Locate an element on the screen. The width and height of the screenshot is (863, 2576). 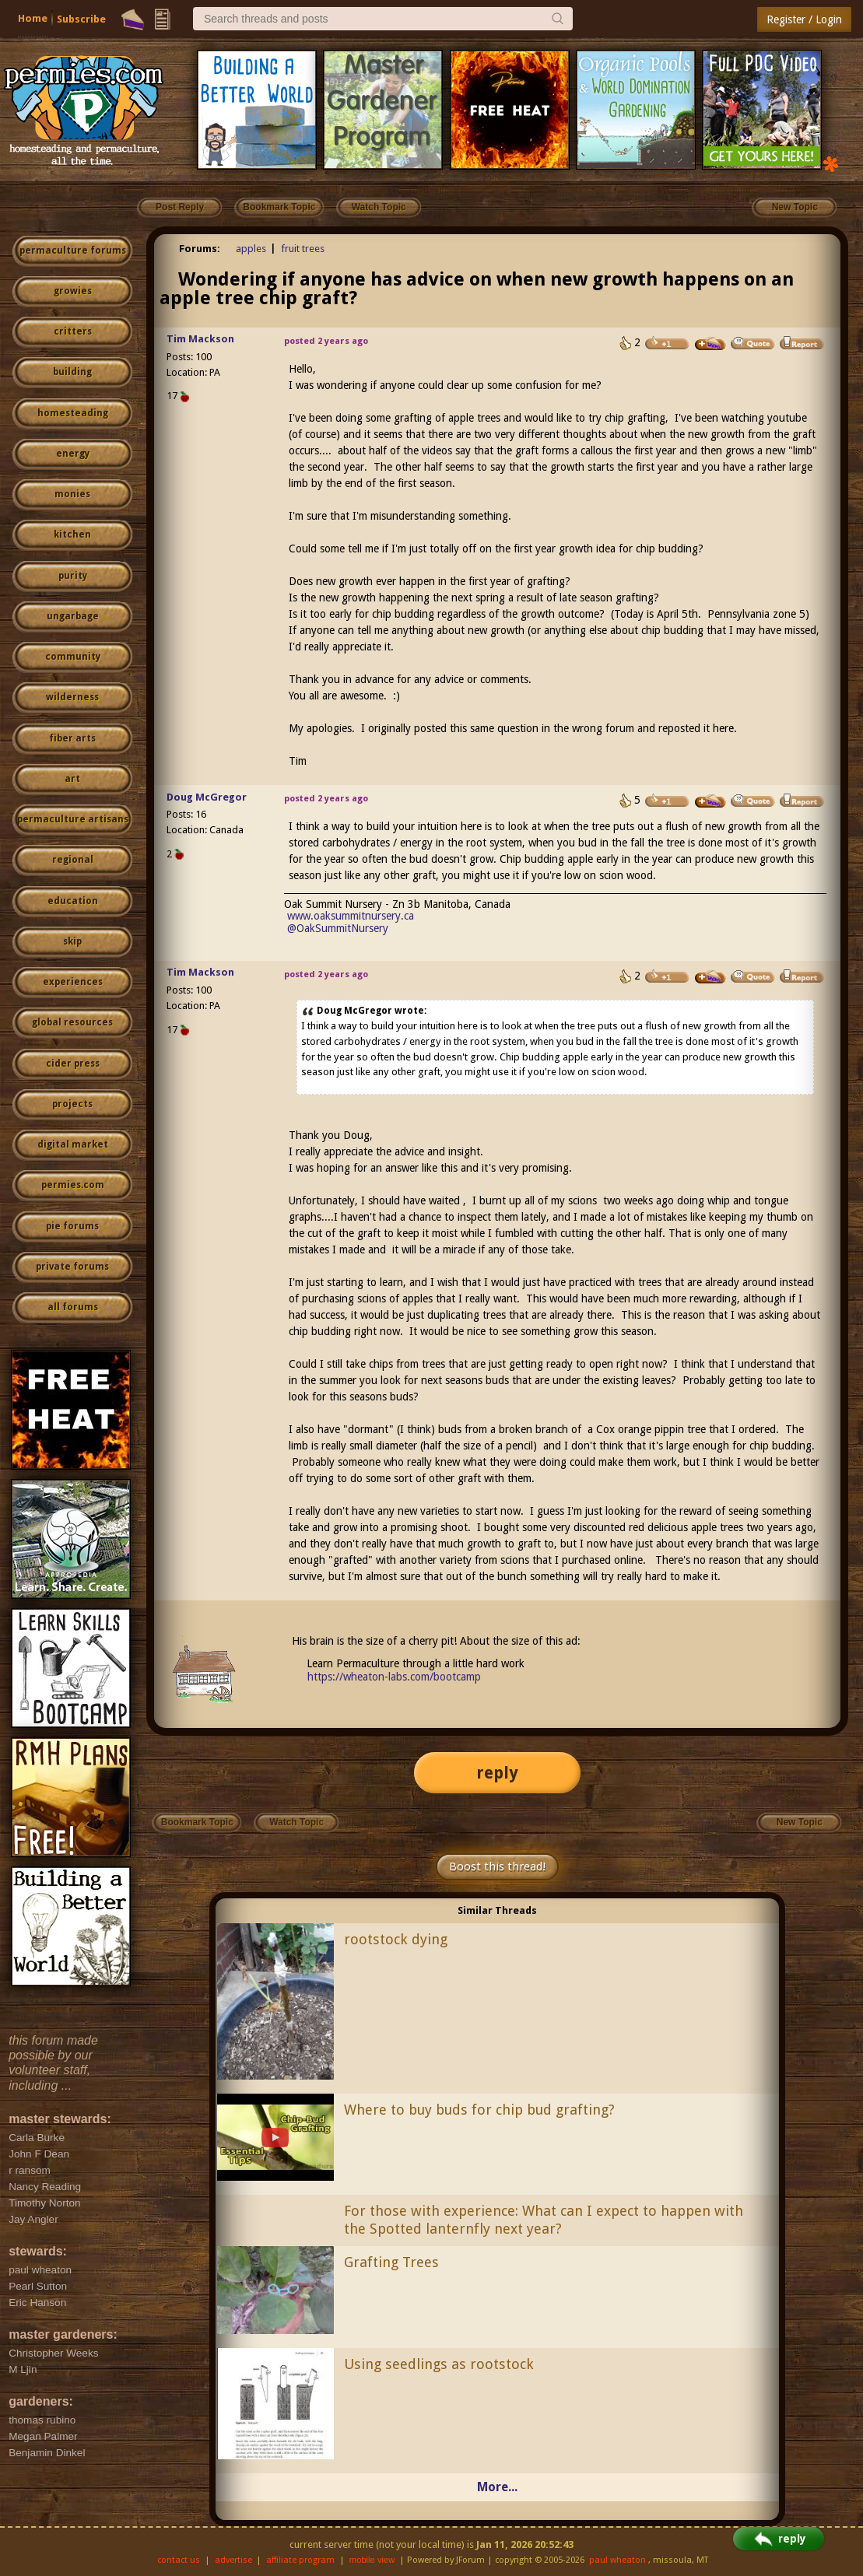
all forums is located at coordinates (72, 1307).